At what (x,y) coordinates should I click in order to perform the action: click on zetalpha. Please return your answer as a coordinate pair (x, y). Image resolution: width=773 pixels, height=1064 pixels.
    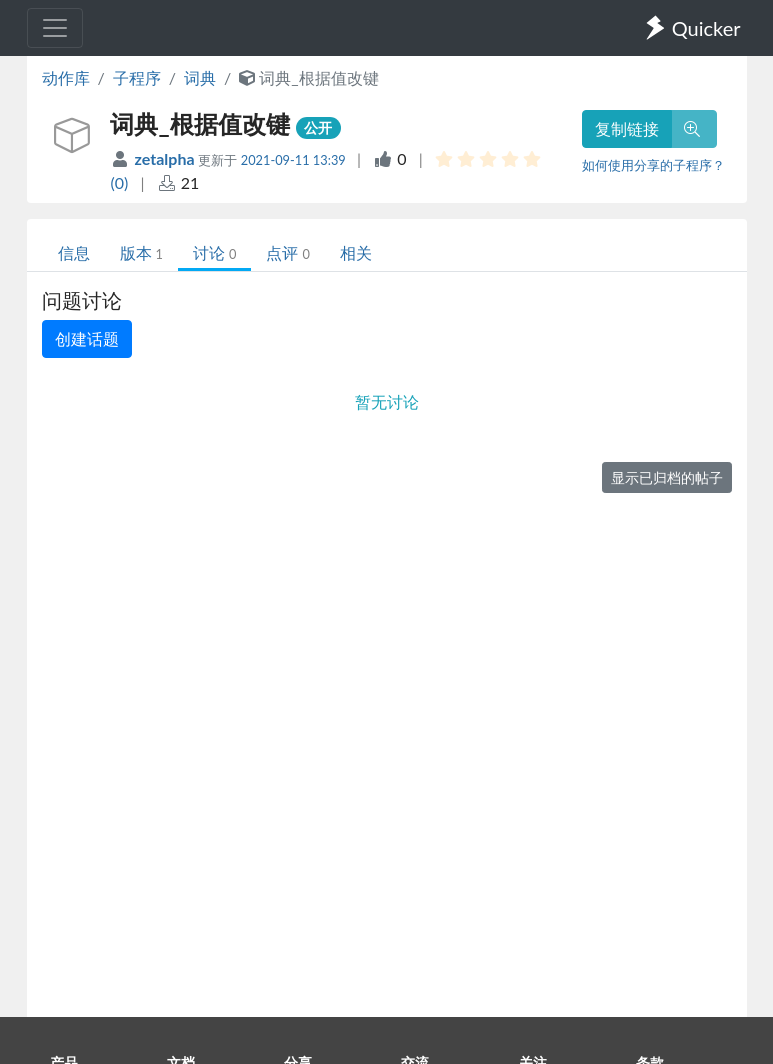
    Looking at the image, I should click on (167, 158).